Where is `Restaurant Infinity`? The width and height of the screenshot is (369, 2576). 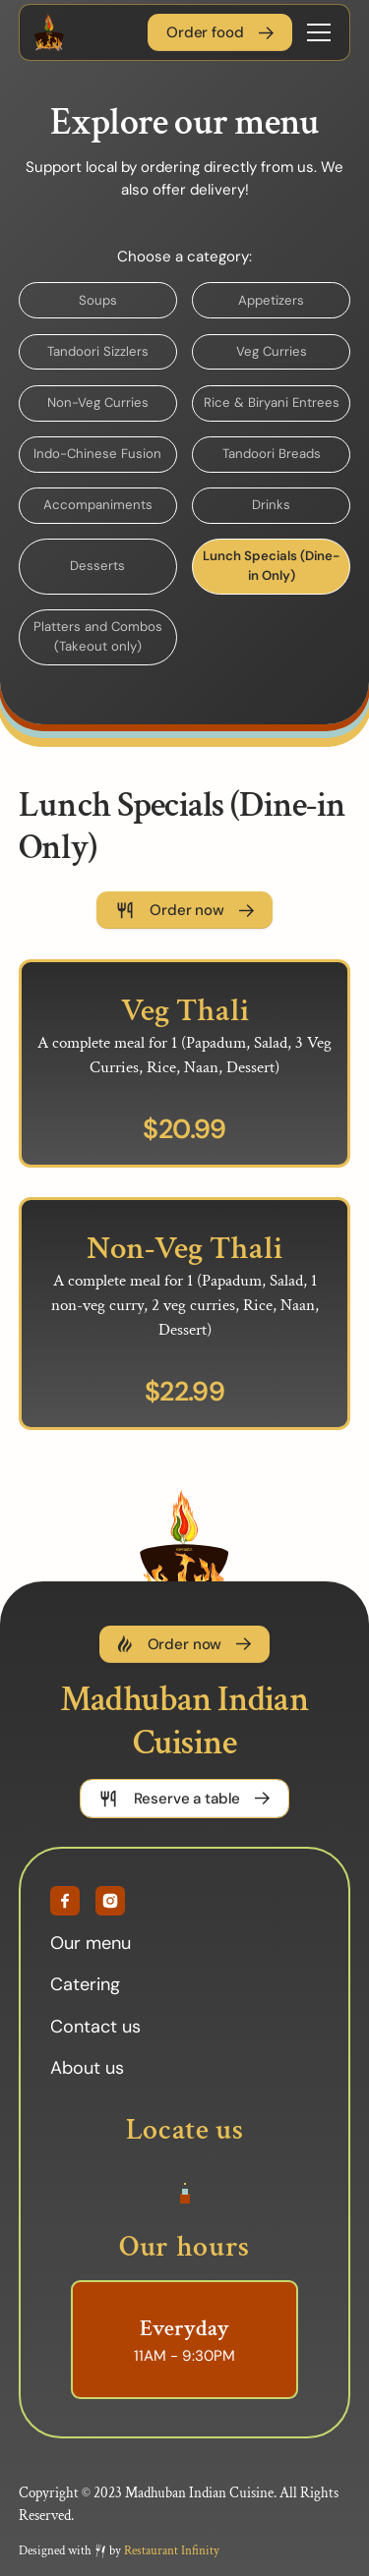 Restaurant Infinity is located at coordinates (171, 2557).